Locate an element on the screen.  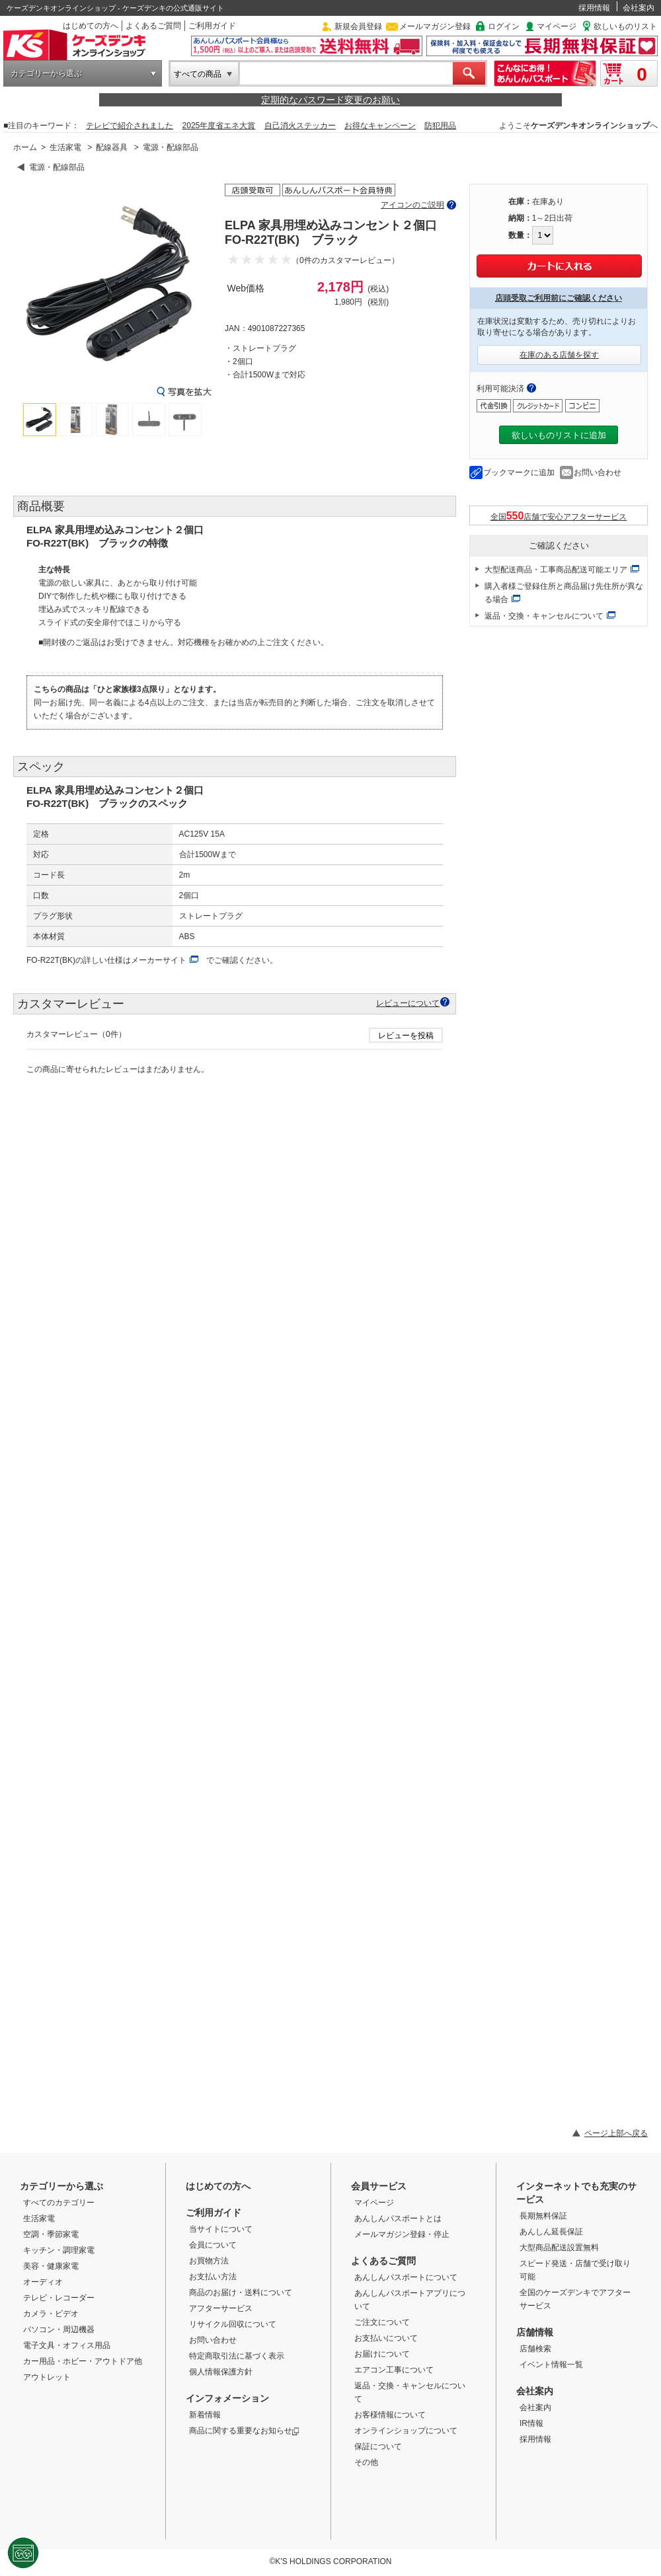
アイコンのご説明 is located at coordinates (412, 204).